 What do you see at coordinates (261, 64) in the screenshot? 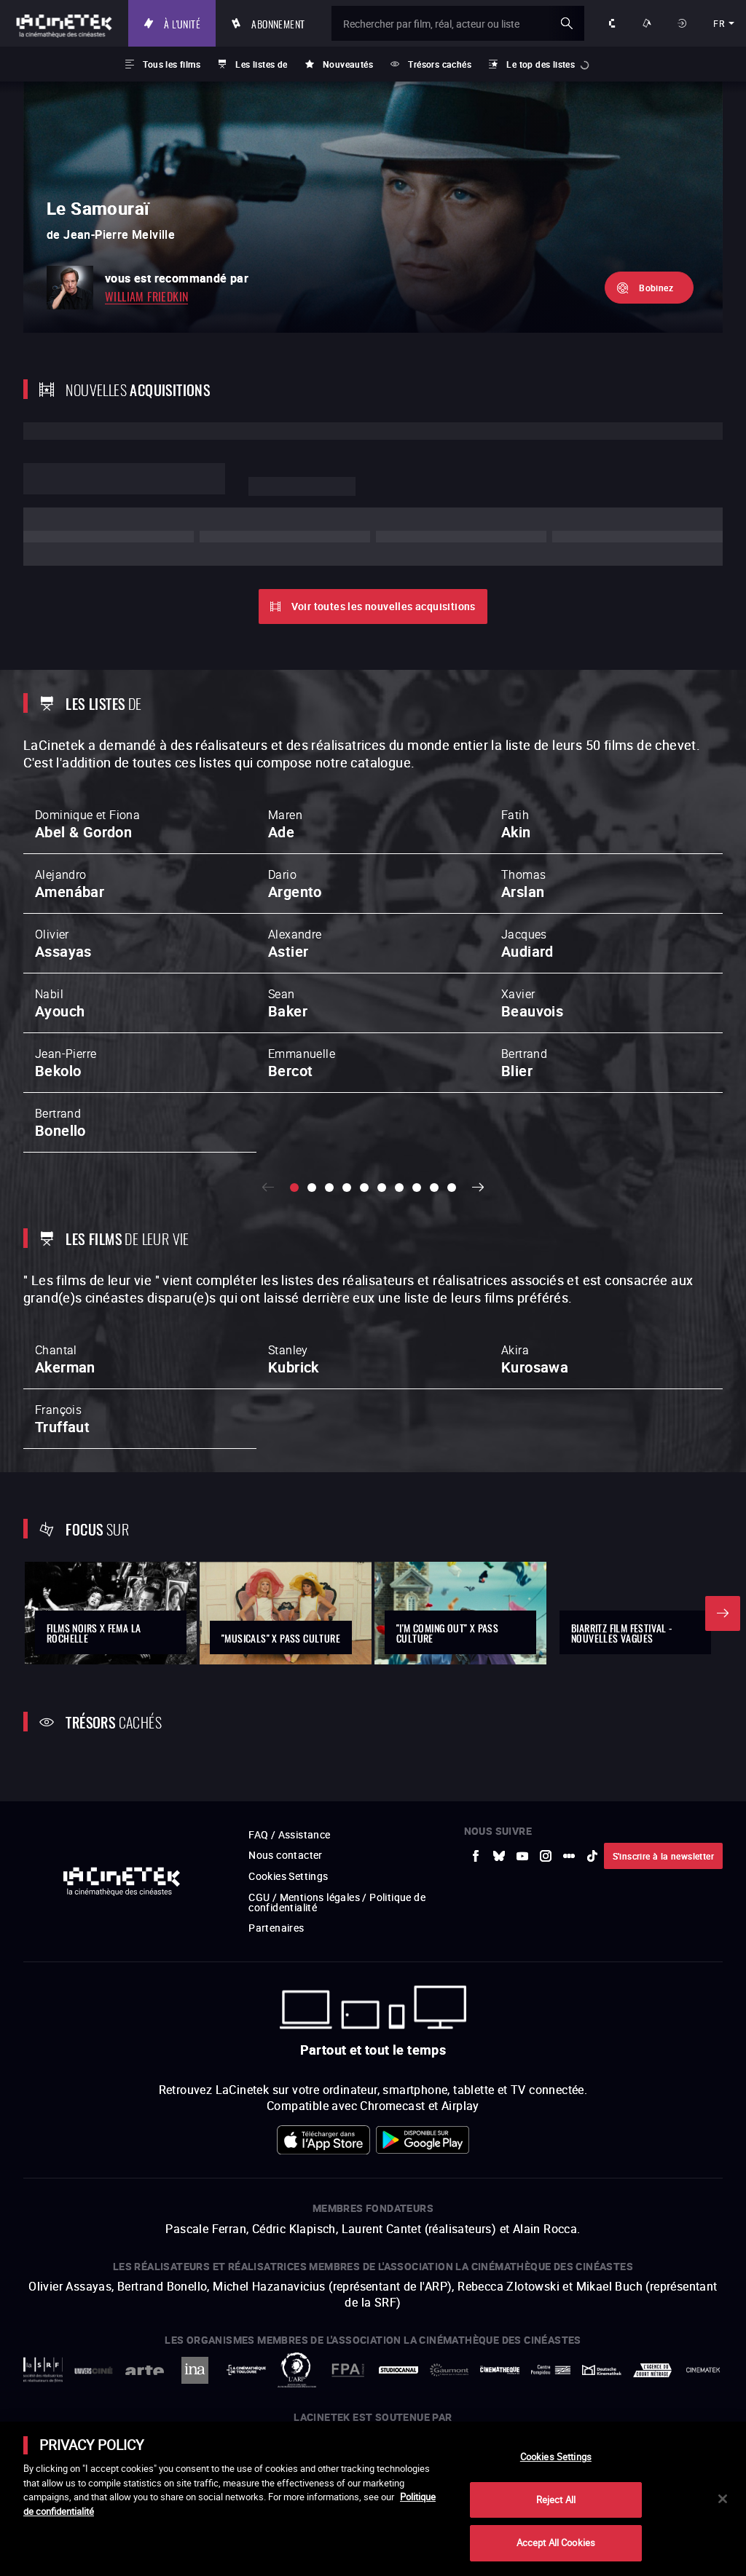
I see `Les listes de` at bounding box center [261, 64].